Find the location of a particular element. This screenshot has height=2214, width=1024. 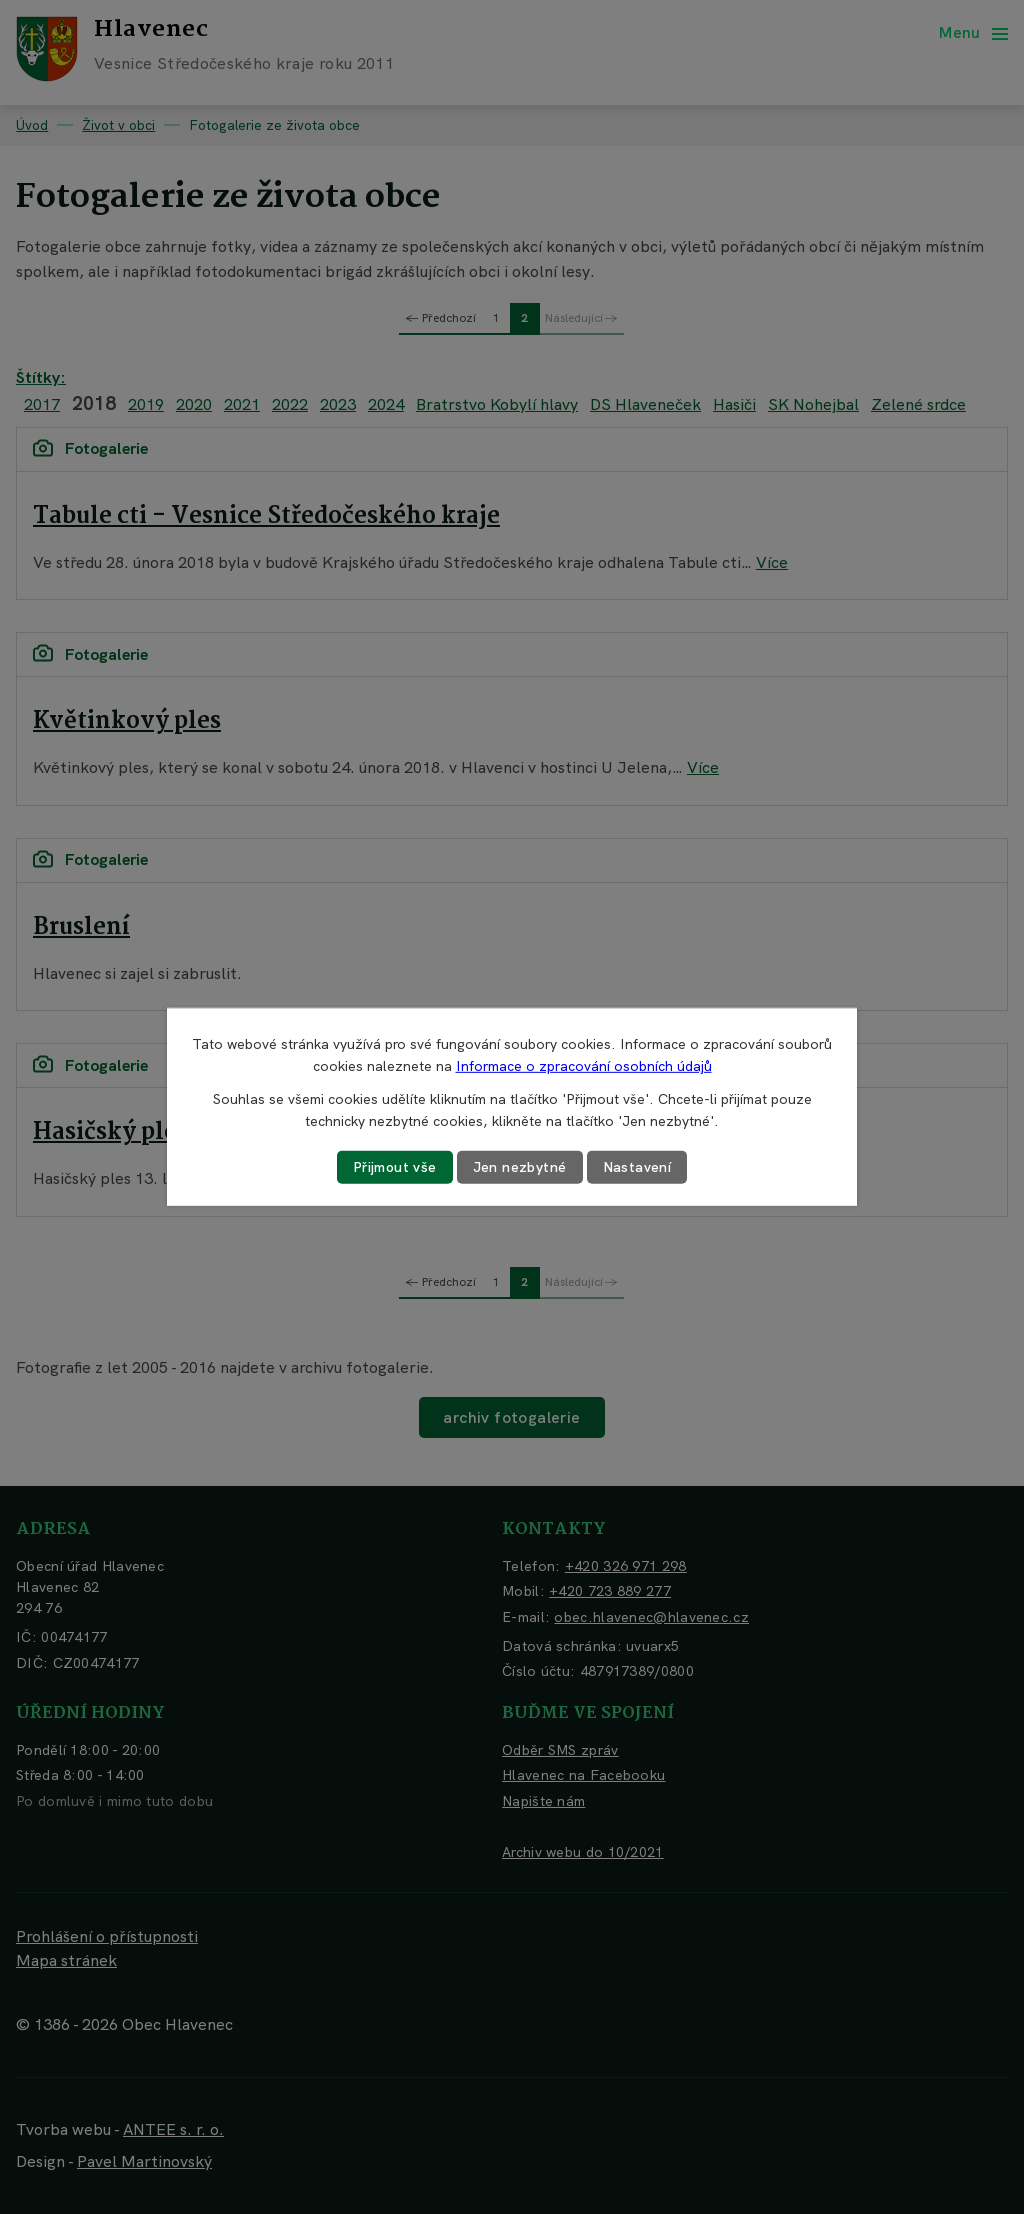

Nastavení is located at coordinates (637, 1167).